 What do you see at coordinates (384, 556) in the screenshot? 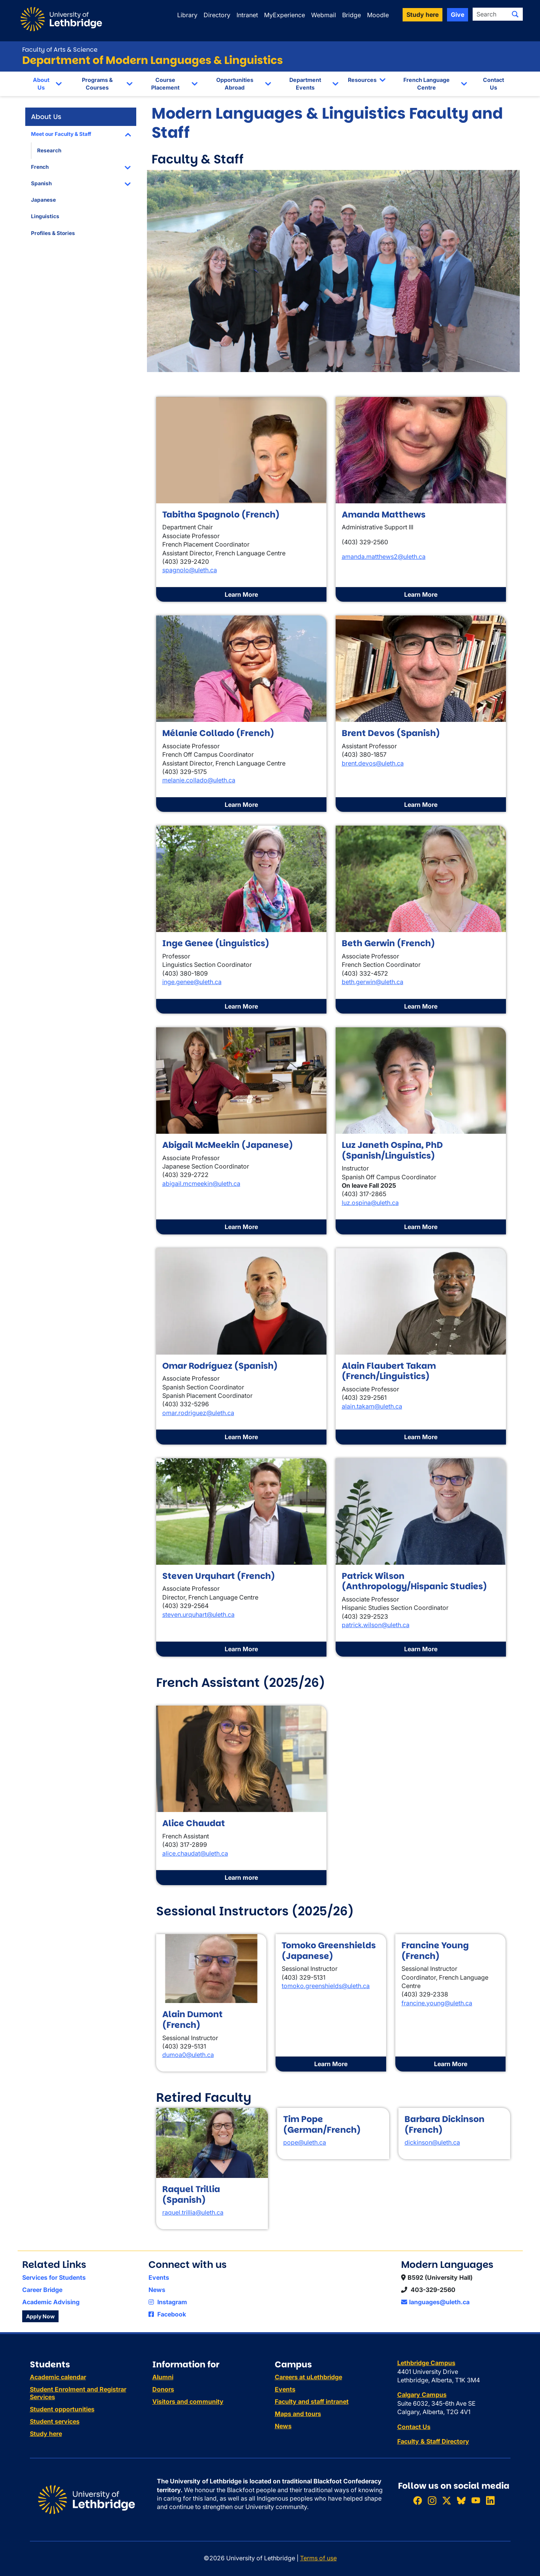
I see `amanda.matthews2@uleth.ca` at bounding box center [384, 556].